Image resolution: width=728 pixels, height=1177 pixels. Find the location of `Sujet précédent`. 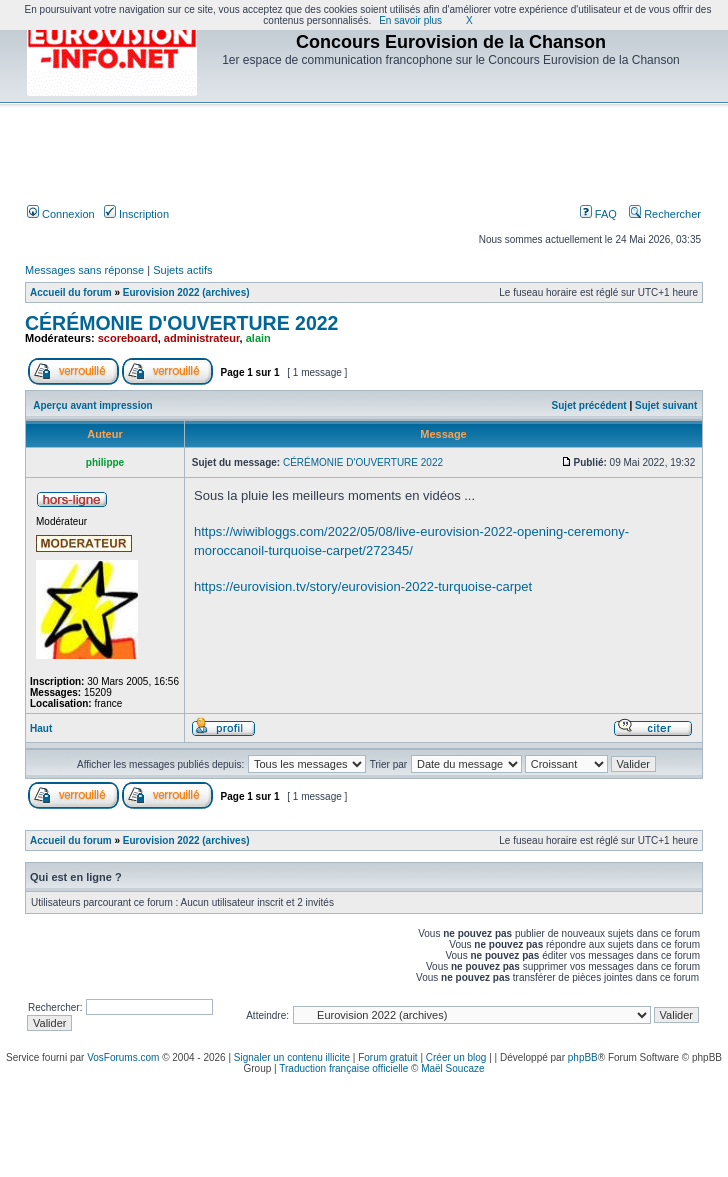

Sujet précédent is located at coordinates (589, 405).